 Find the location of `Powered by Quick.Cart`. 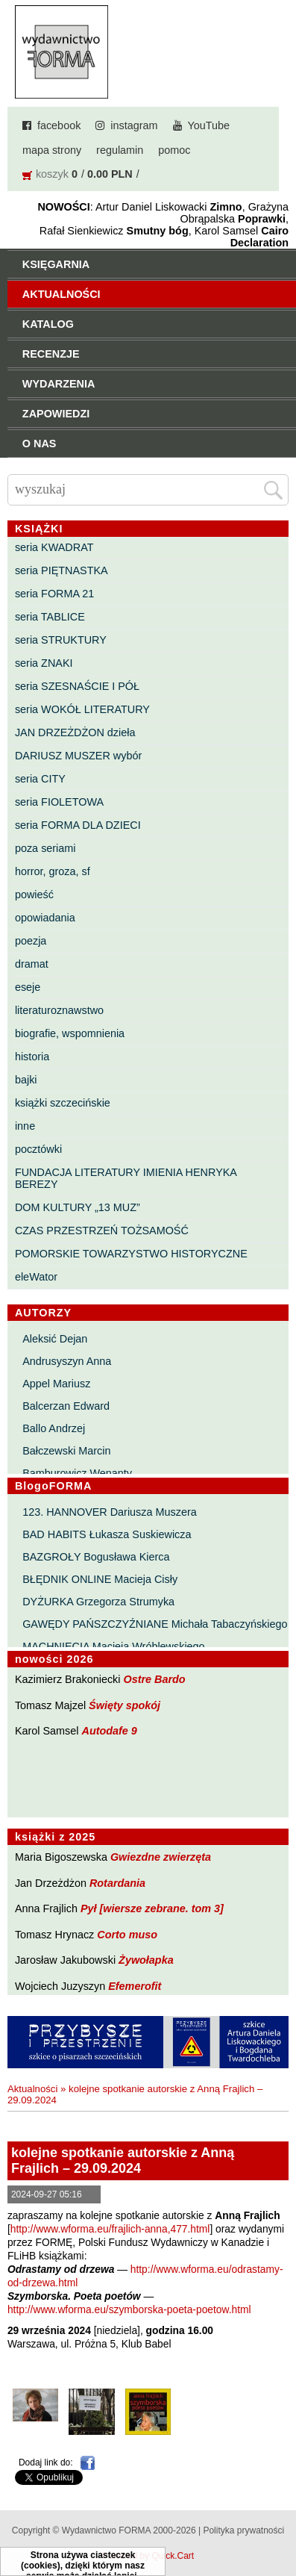

Powered by Quick.Cart is located at coordinates (148, 2556).